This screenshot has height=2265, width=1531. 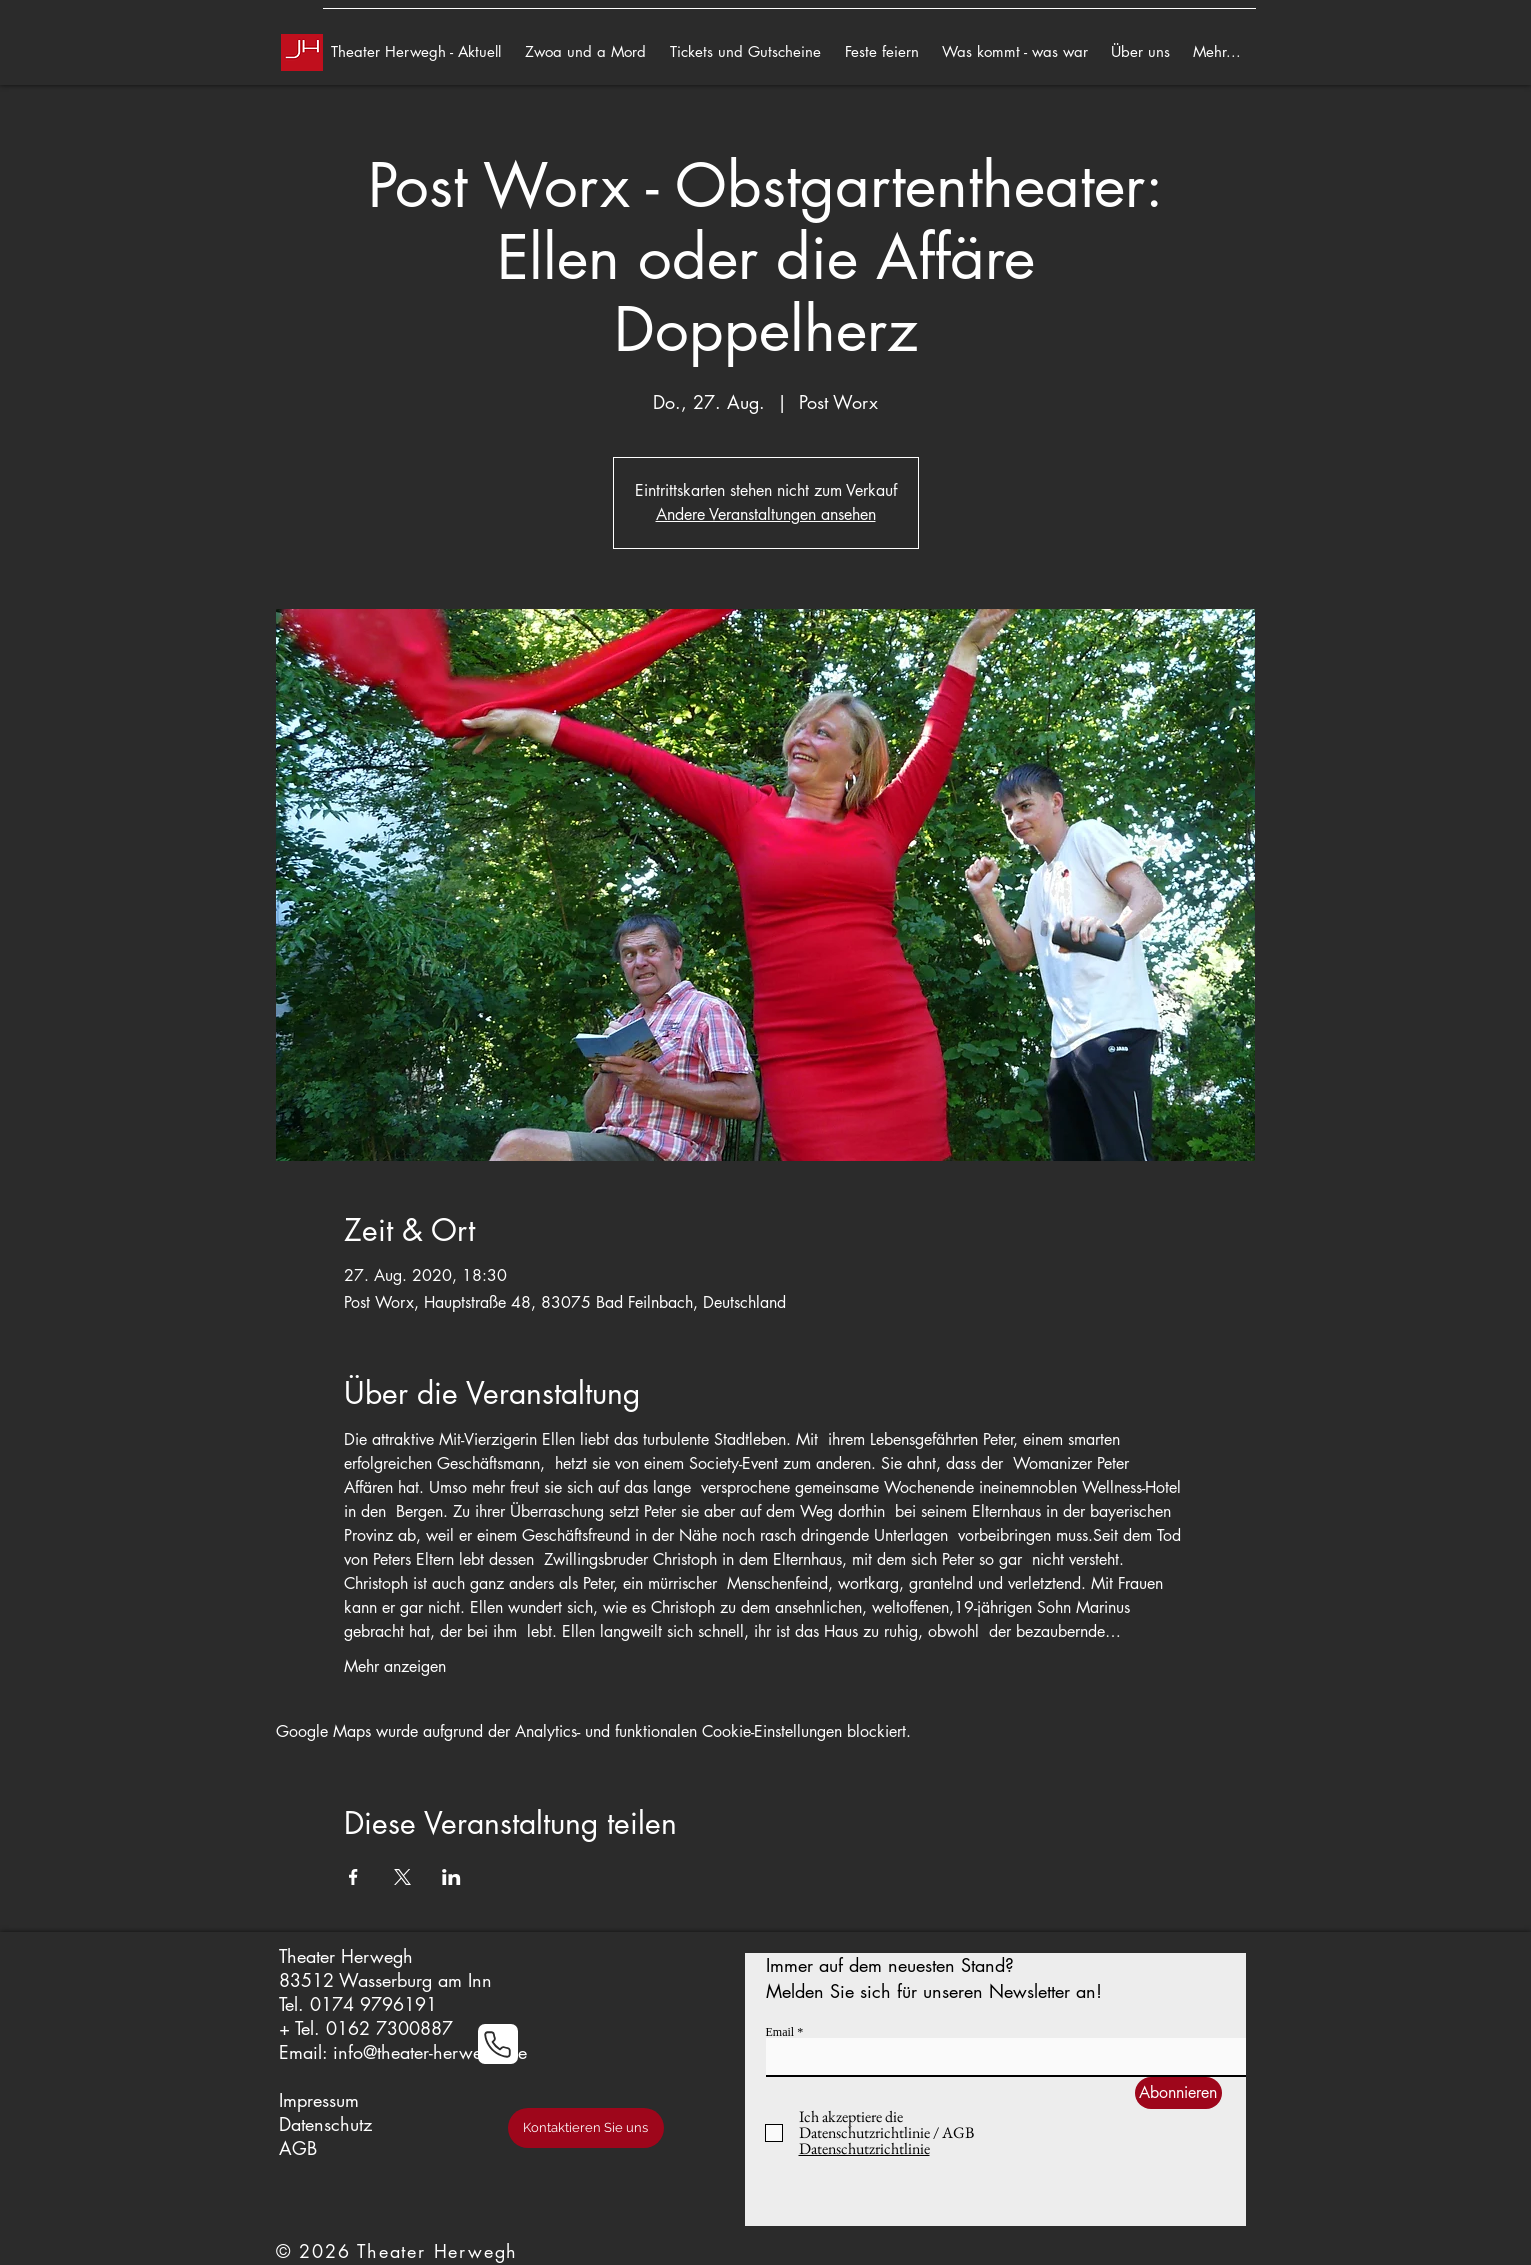 What do you see at coordinates (402, 1877) in the screenshot?
I see `[Veranstaltung teilen auf X]` at bounding box center [402, 1877].